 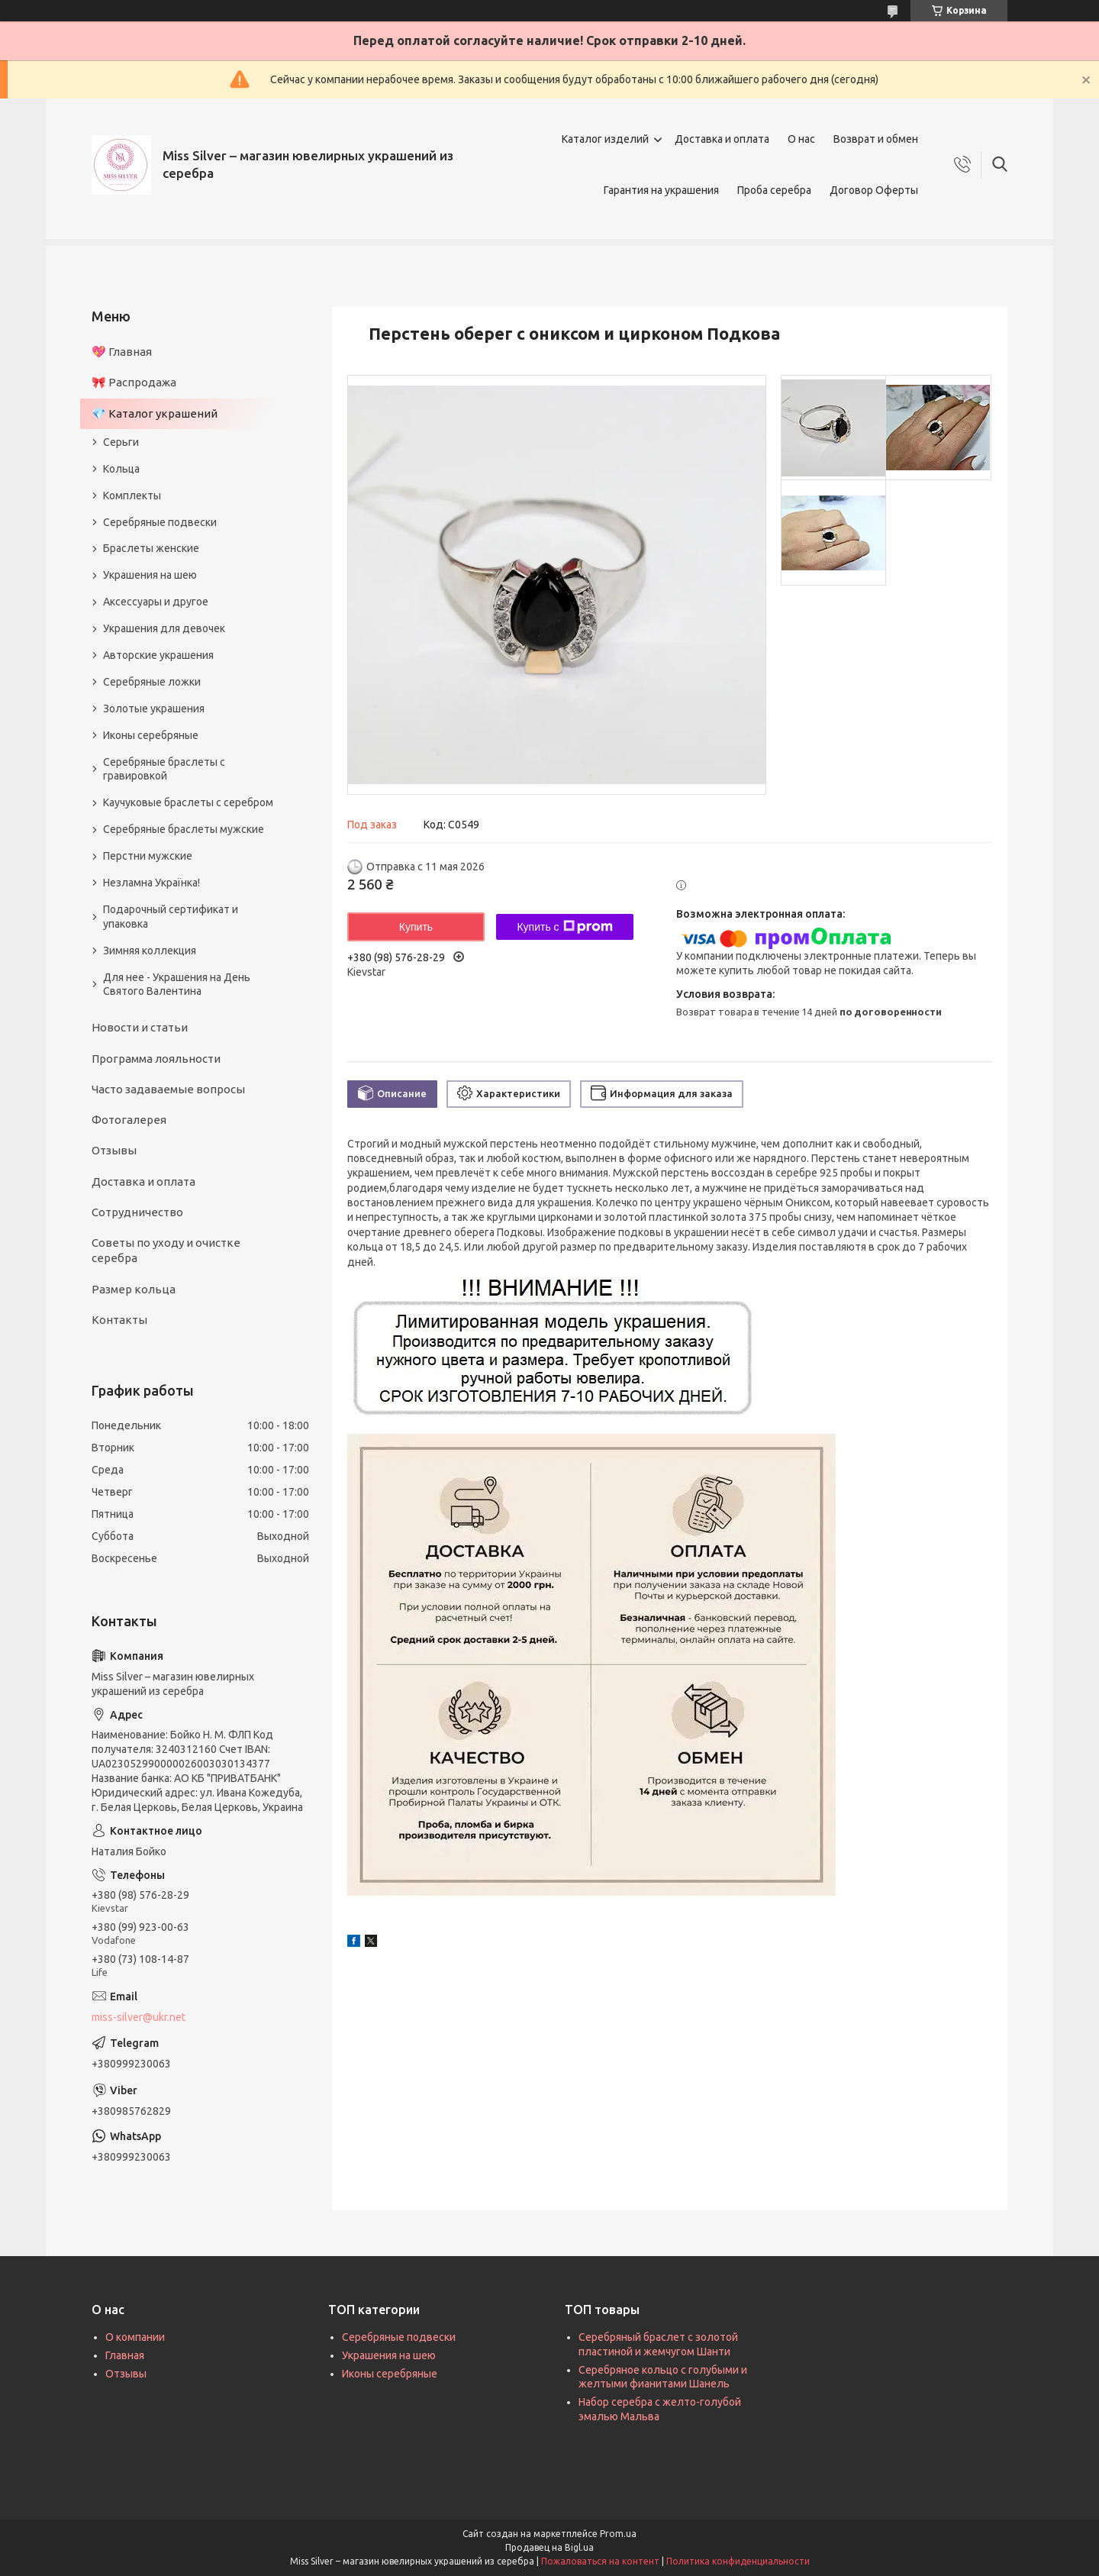 I want to click on 💎 Каталог украшений, so click(x=155, y=413).